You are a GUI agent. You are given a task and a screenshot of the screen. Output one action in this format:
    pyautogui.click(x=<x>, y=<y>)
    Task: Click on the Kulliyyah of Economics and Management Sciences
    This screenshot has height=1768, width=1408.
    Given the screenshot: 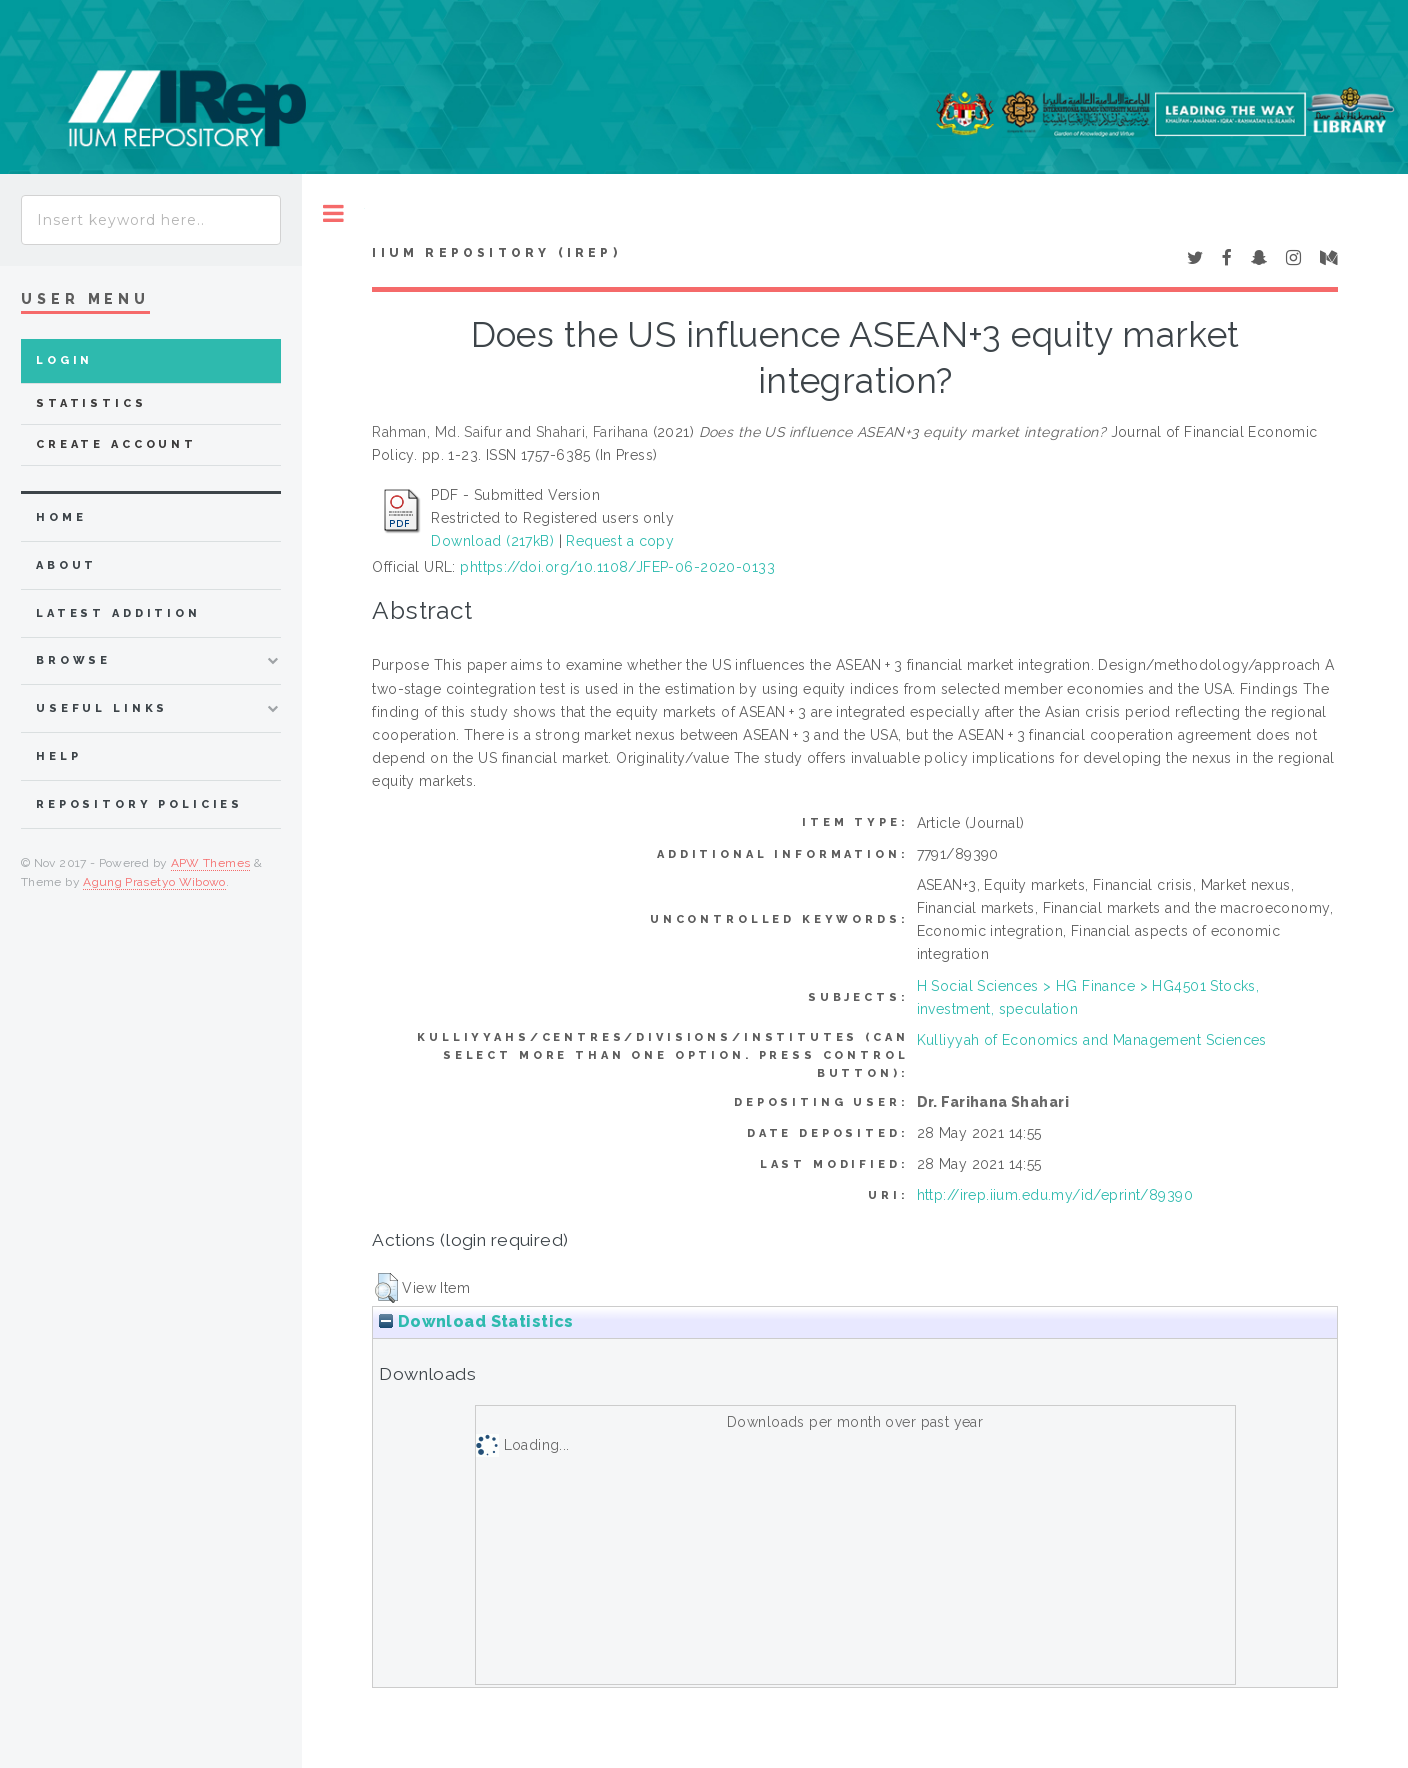 What is the action you would take?
    pyautogui.click(x=1092, y=1040)
    